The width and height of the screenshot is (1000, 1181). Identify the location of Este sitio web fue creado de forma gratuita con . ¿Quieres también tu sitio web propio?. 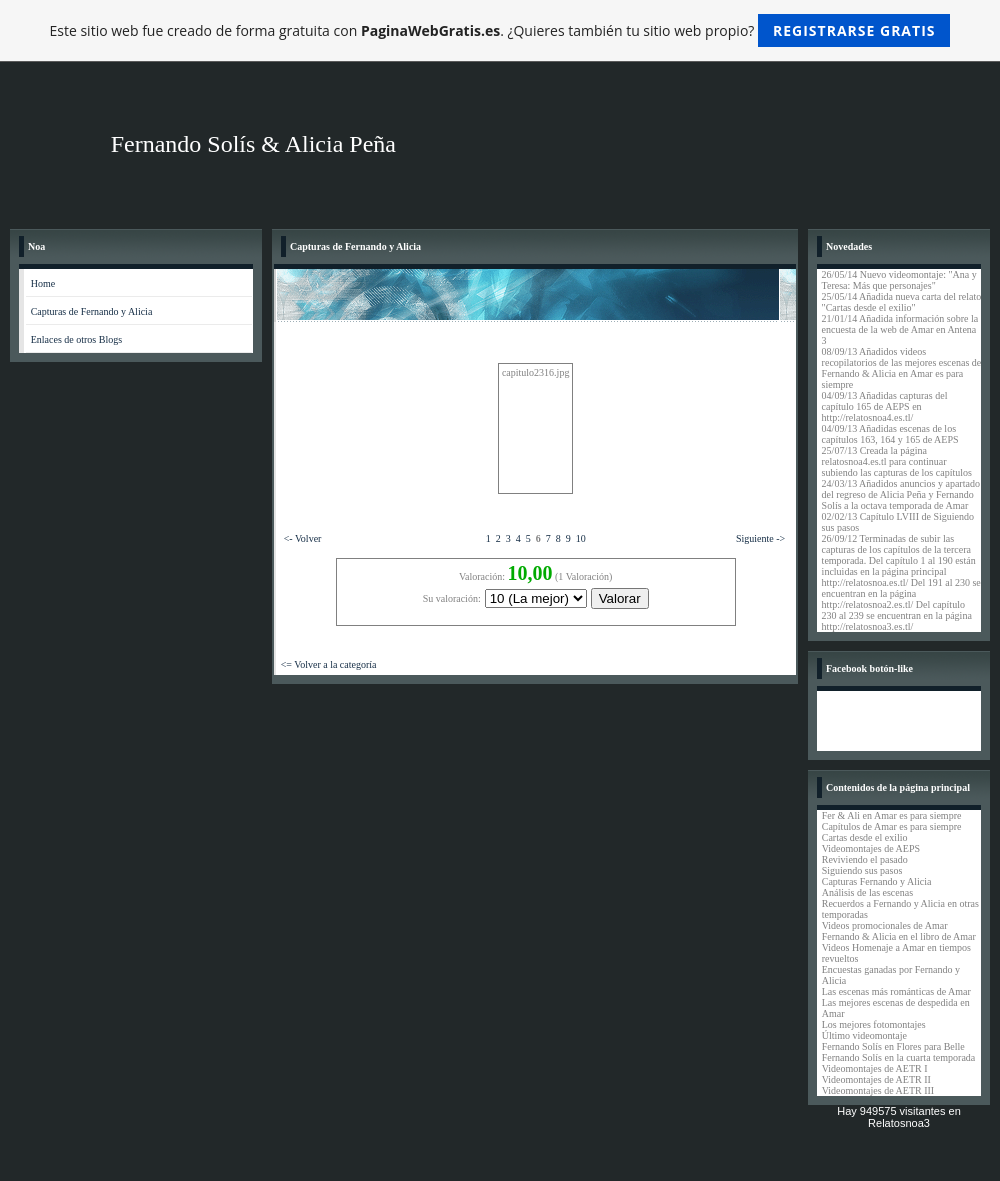
(500, 30).